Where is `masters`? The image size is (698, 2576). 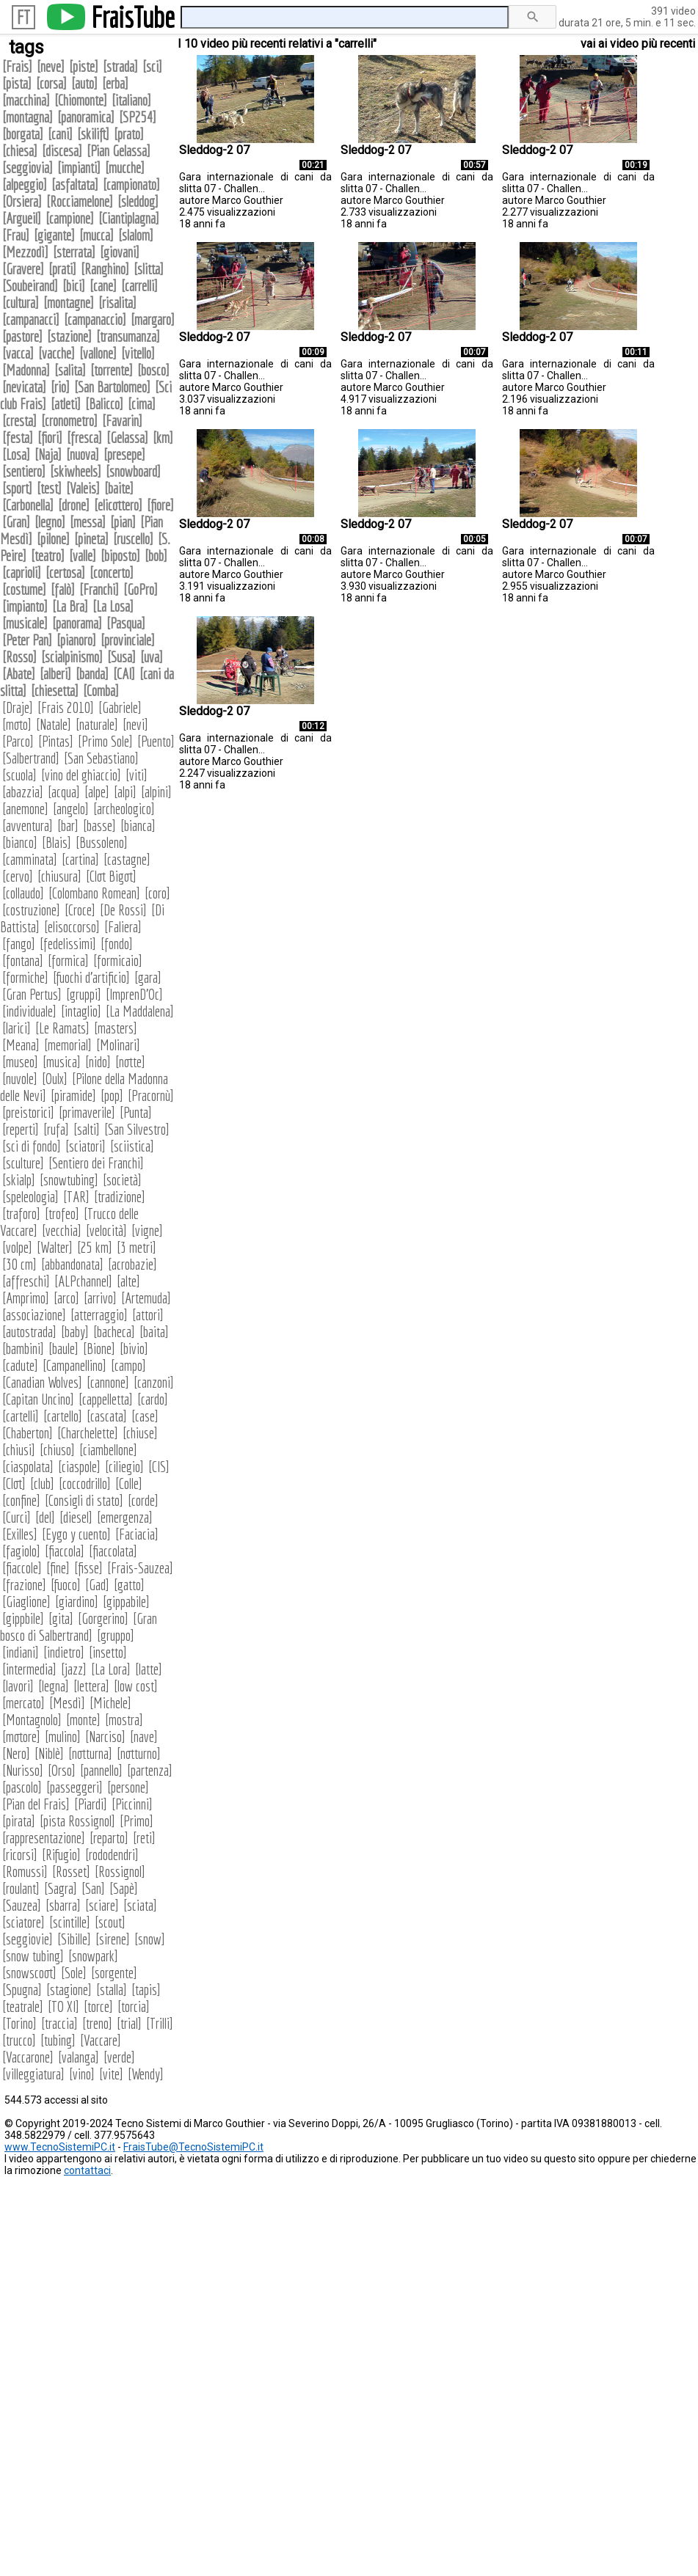 masters is located at coordinates (116, 1028).